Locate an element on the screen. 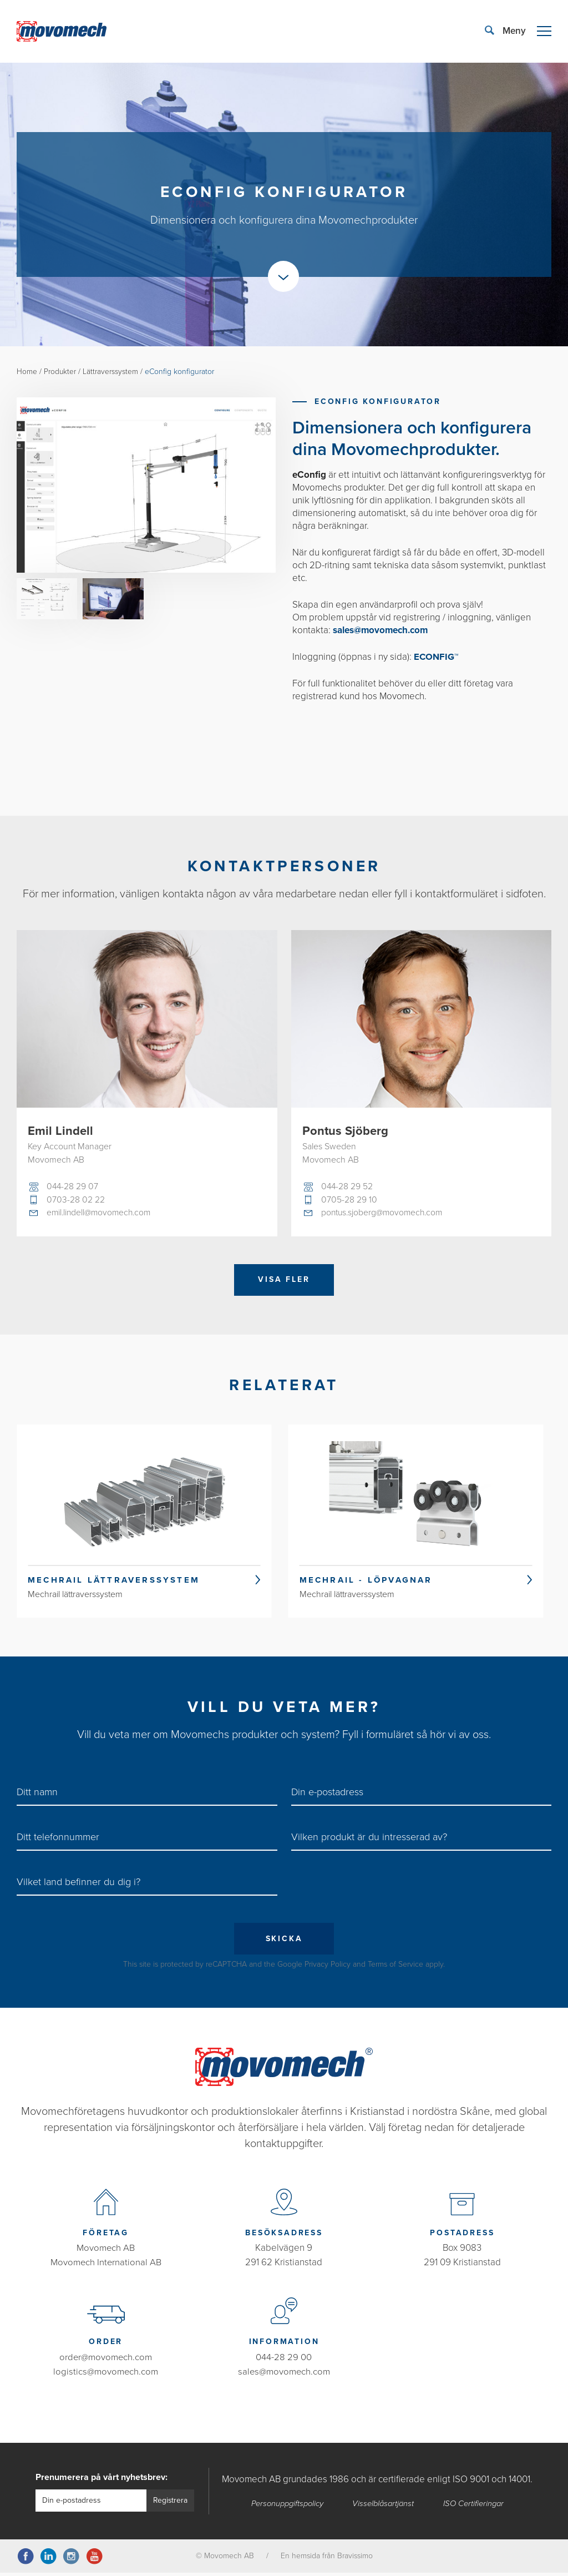 This screenshot has height=2576, width=568. Din e-postadress is located at coordinates (327, 1795).